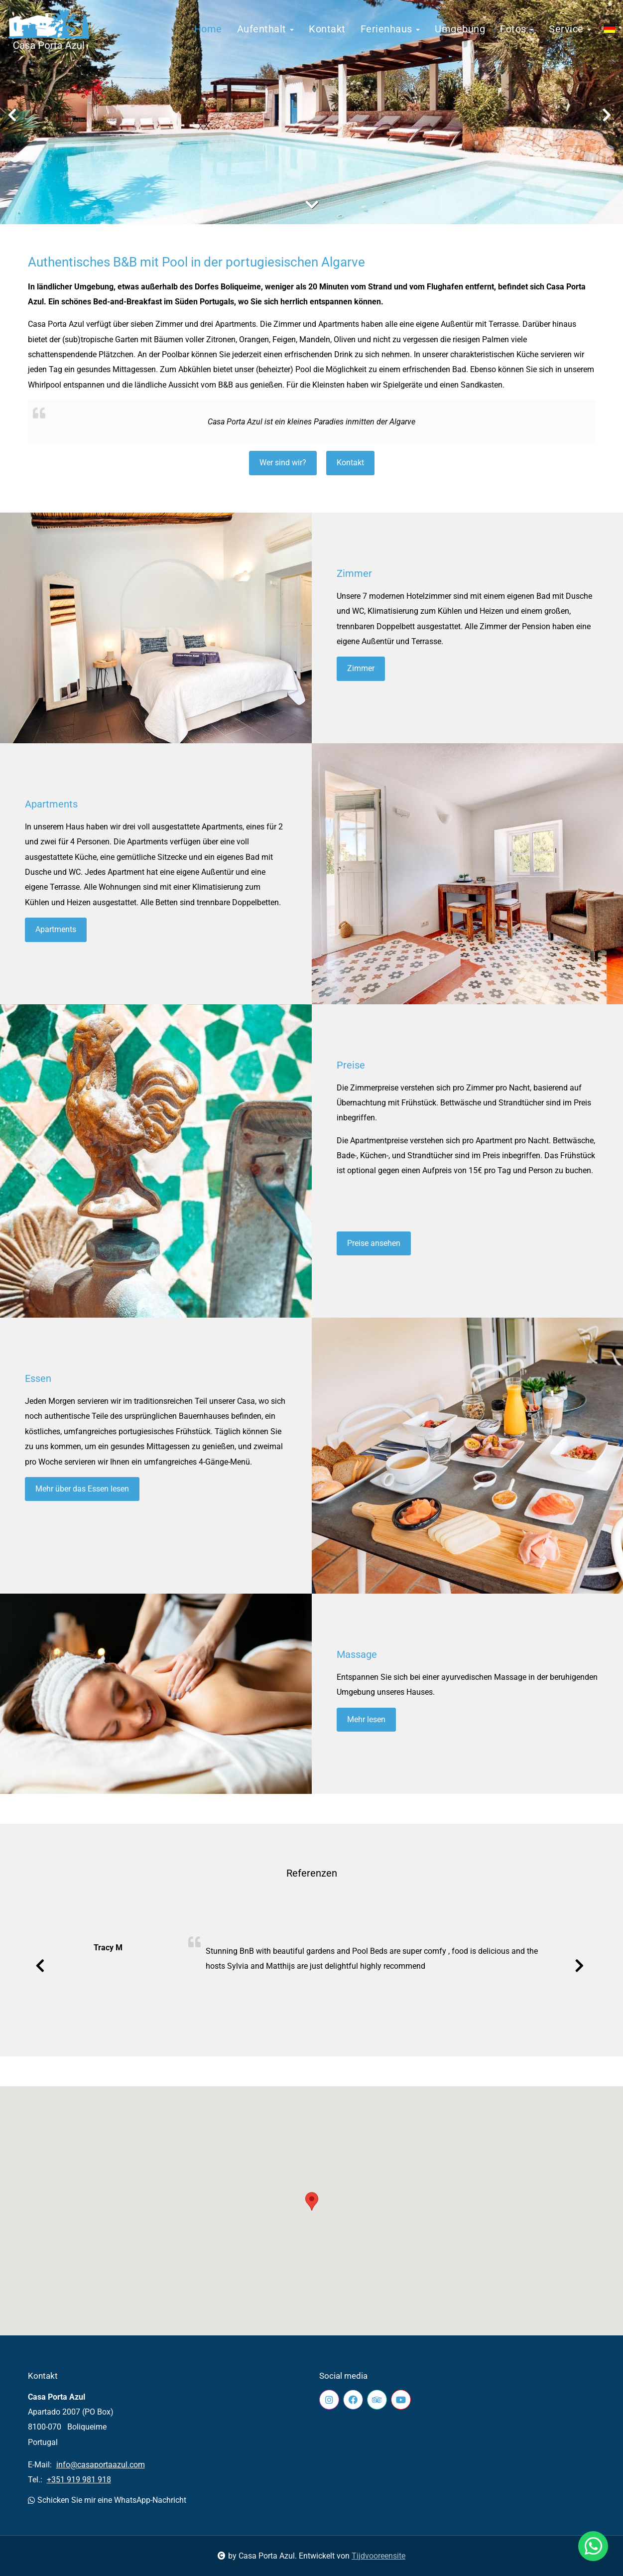  Describe the element at coordinates (327, 29) in the screenshot. I see `Kontakt` at that location.